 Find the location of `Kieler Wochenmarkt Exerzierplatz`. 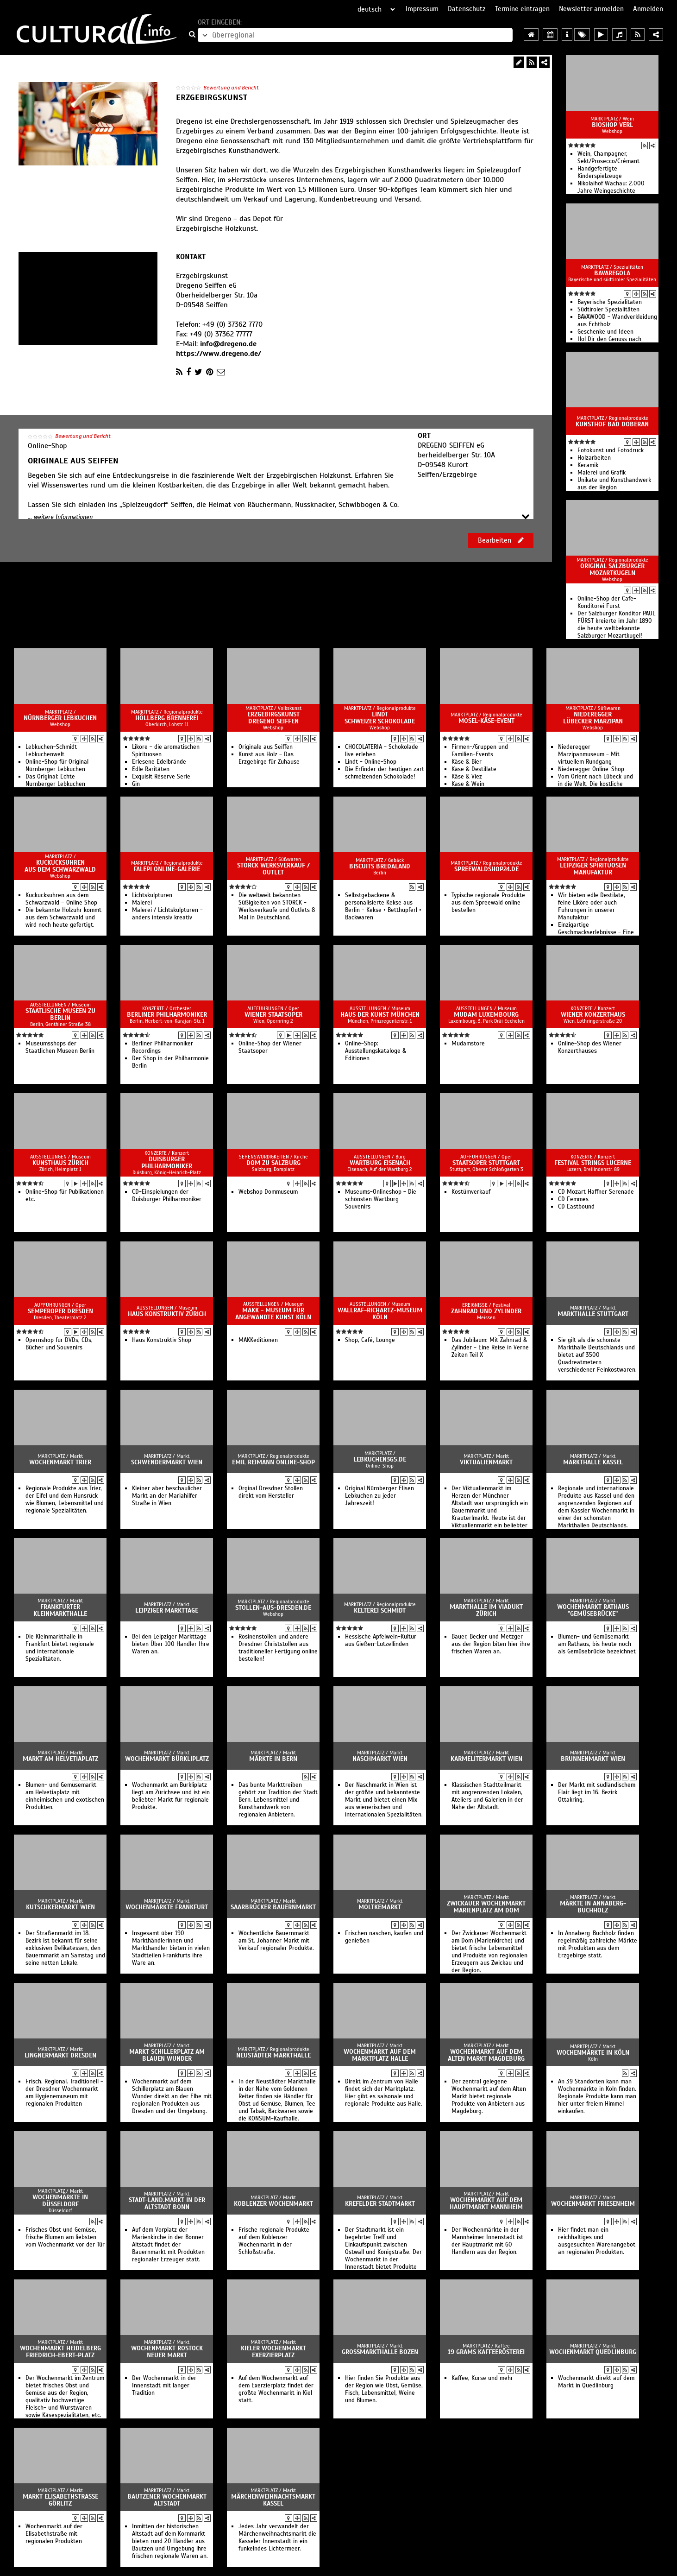

Kieler Wochenmarkt Exerzierplatz is located at coordinates (273, 2352).